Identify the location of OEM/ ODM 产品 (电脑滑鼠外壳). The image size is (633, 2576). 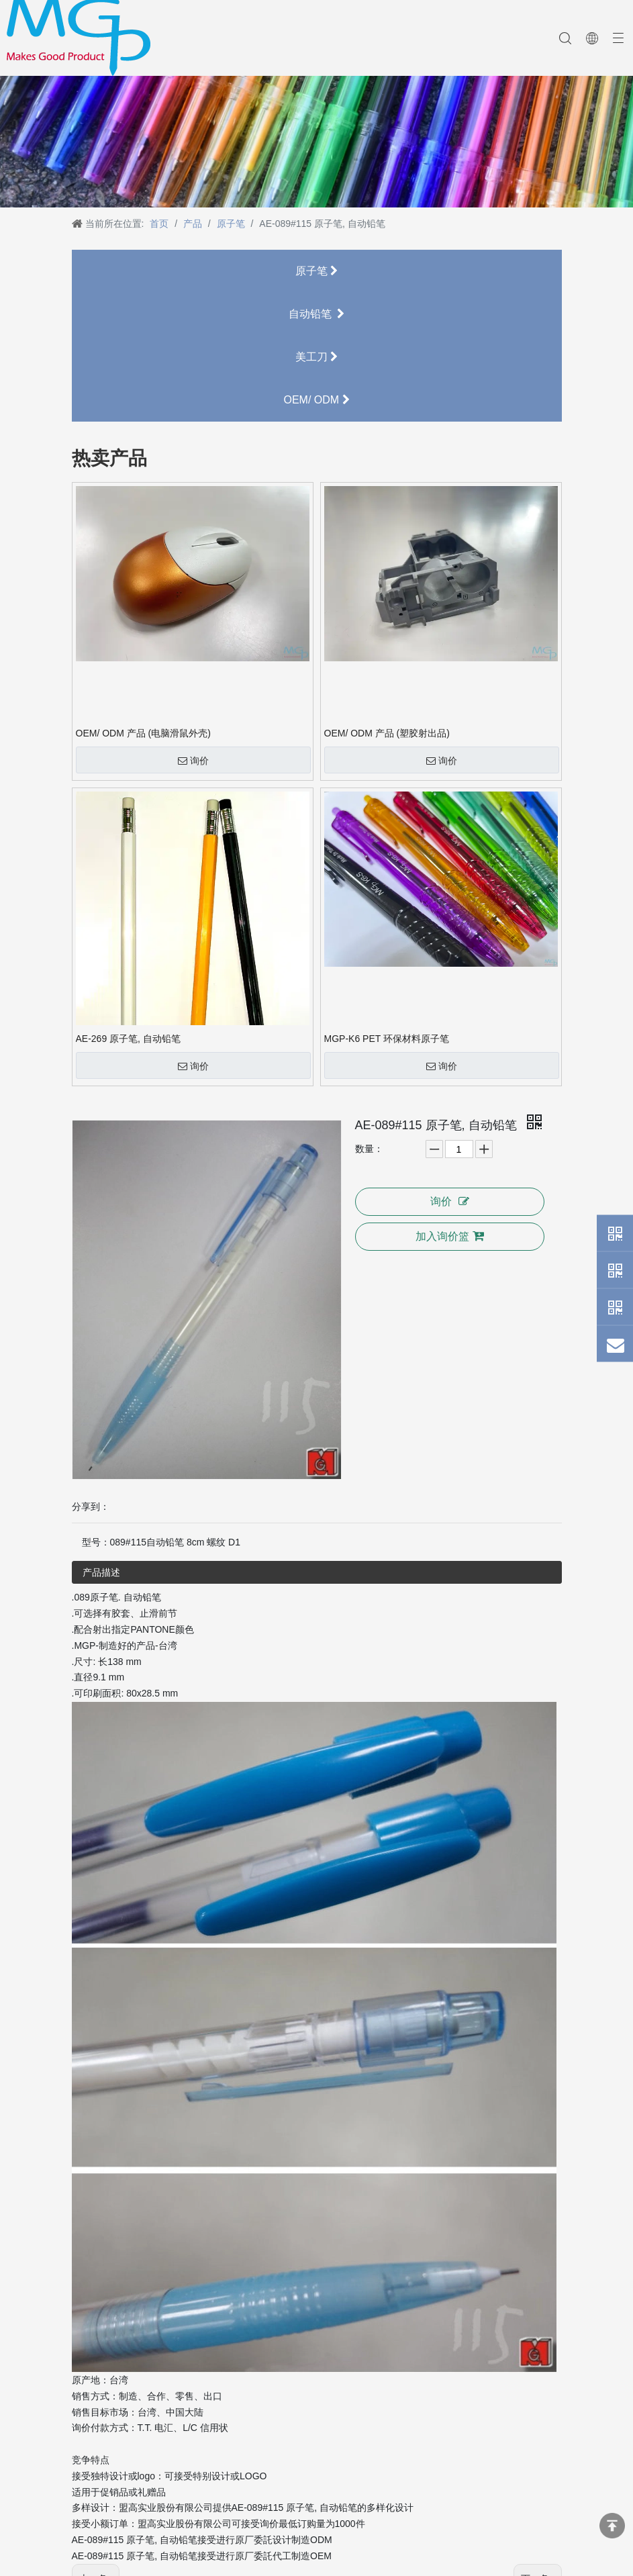
(143, 733).